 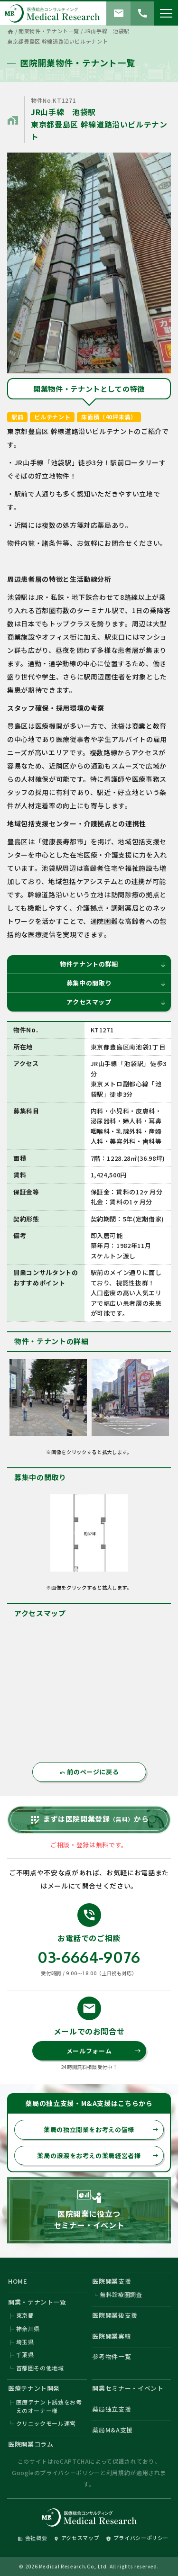 What do you see at coordinates (111, 2336) in the screenshot?
I see `医院開業実績` at bounding box center [111, 2336].